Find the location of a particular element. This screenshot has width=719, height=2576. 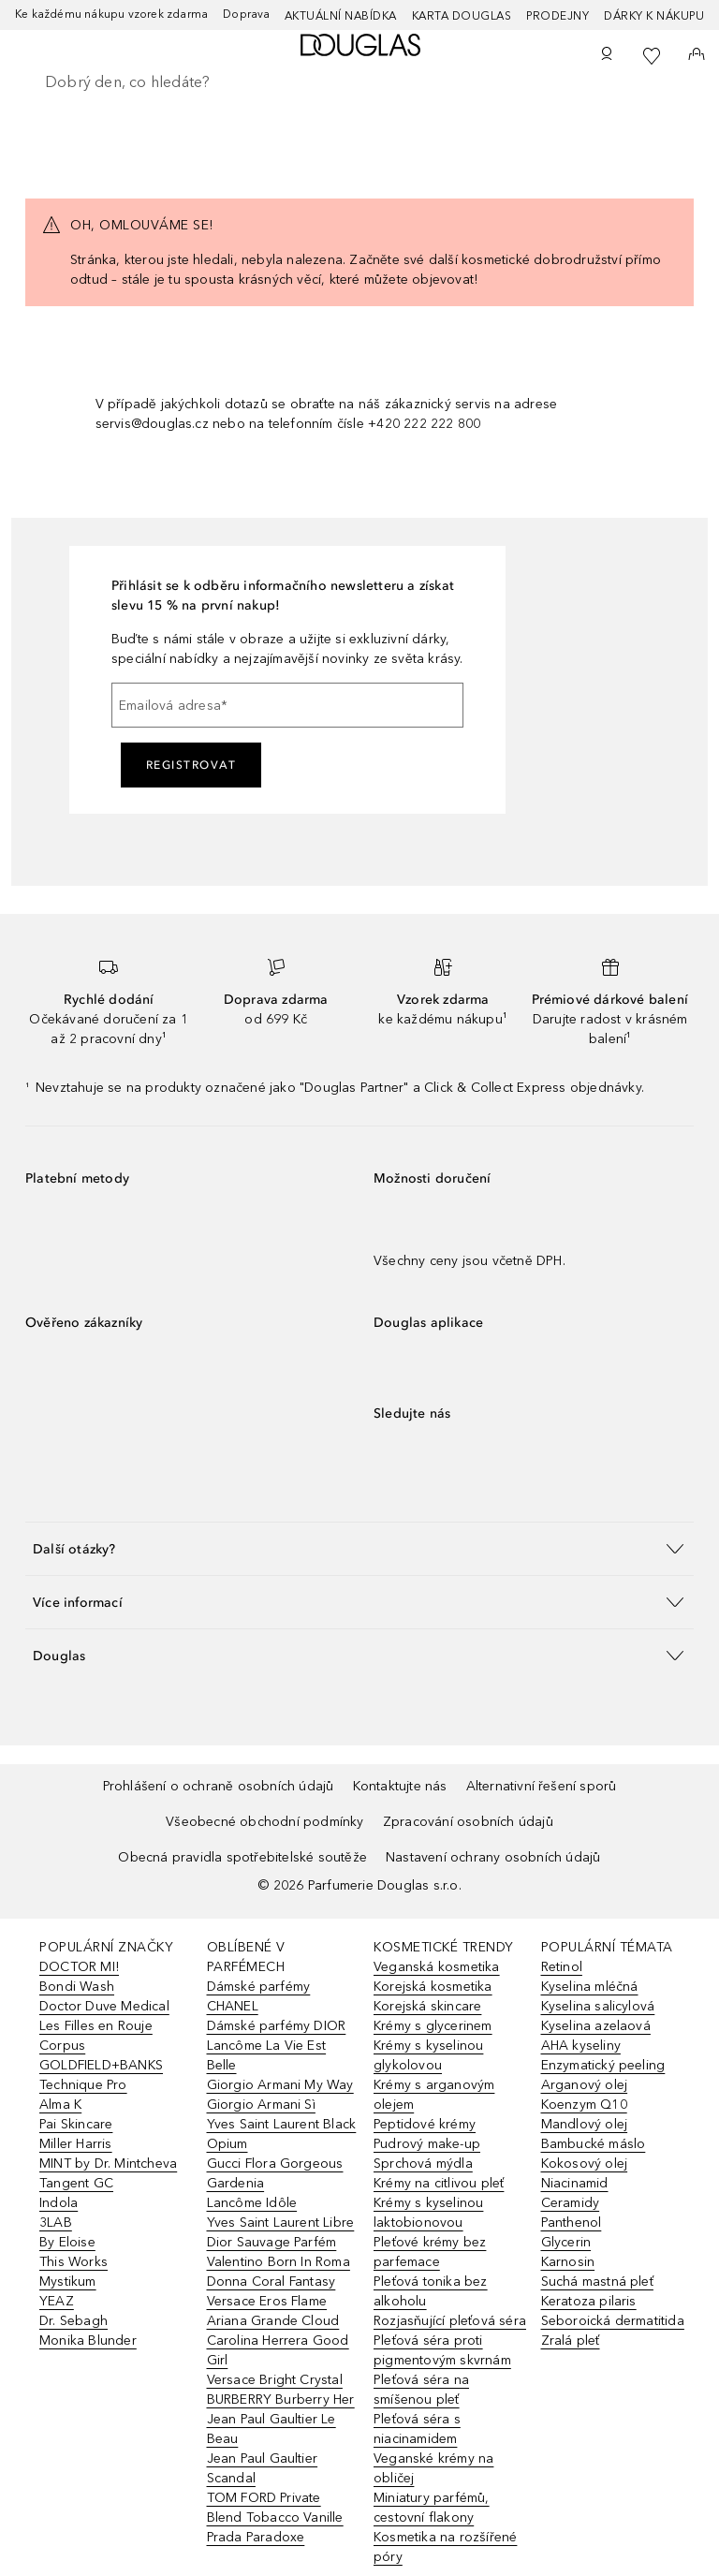

Giorgio Armani Sì is located at coordinates (261, 2104).